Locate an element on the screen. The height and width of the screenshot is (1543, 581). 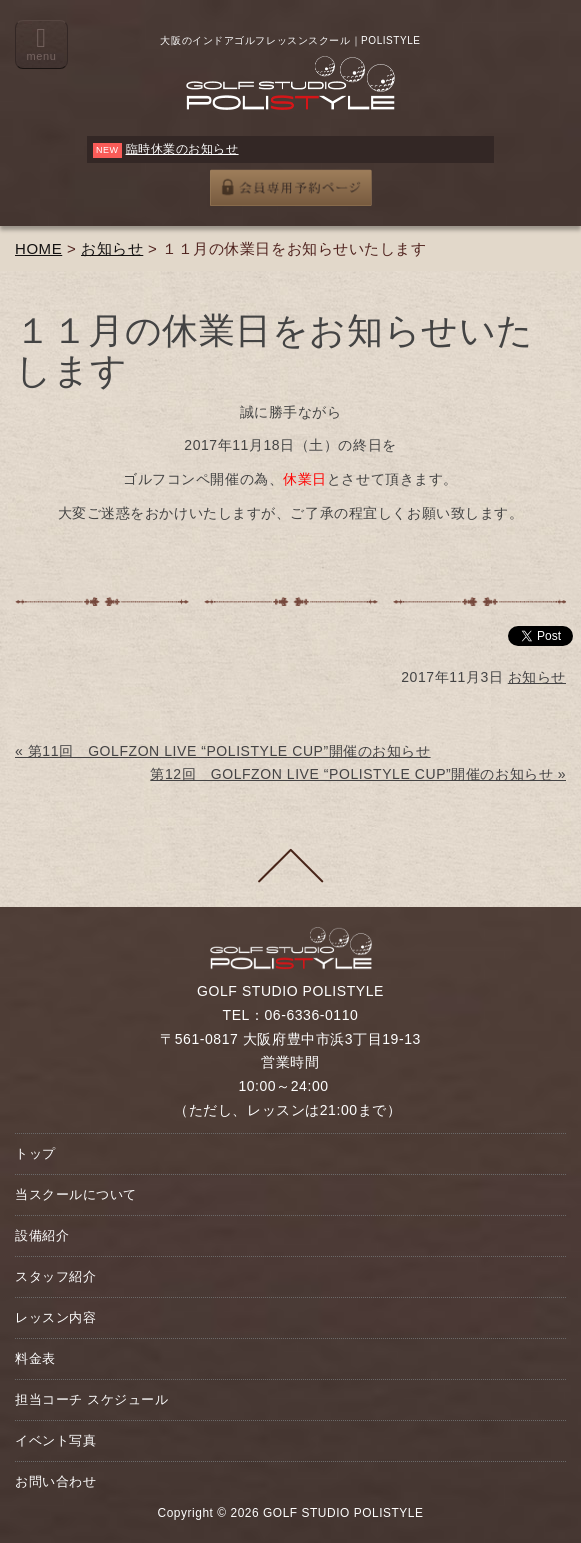
担当コーチ スケジュール is located at coordinates (91, 1399).